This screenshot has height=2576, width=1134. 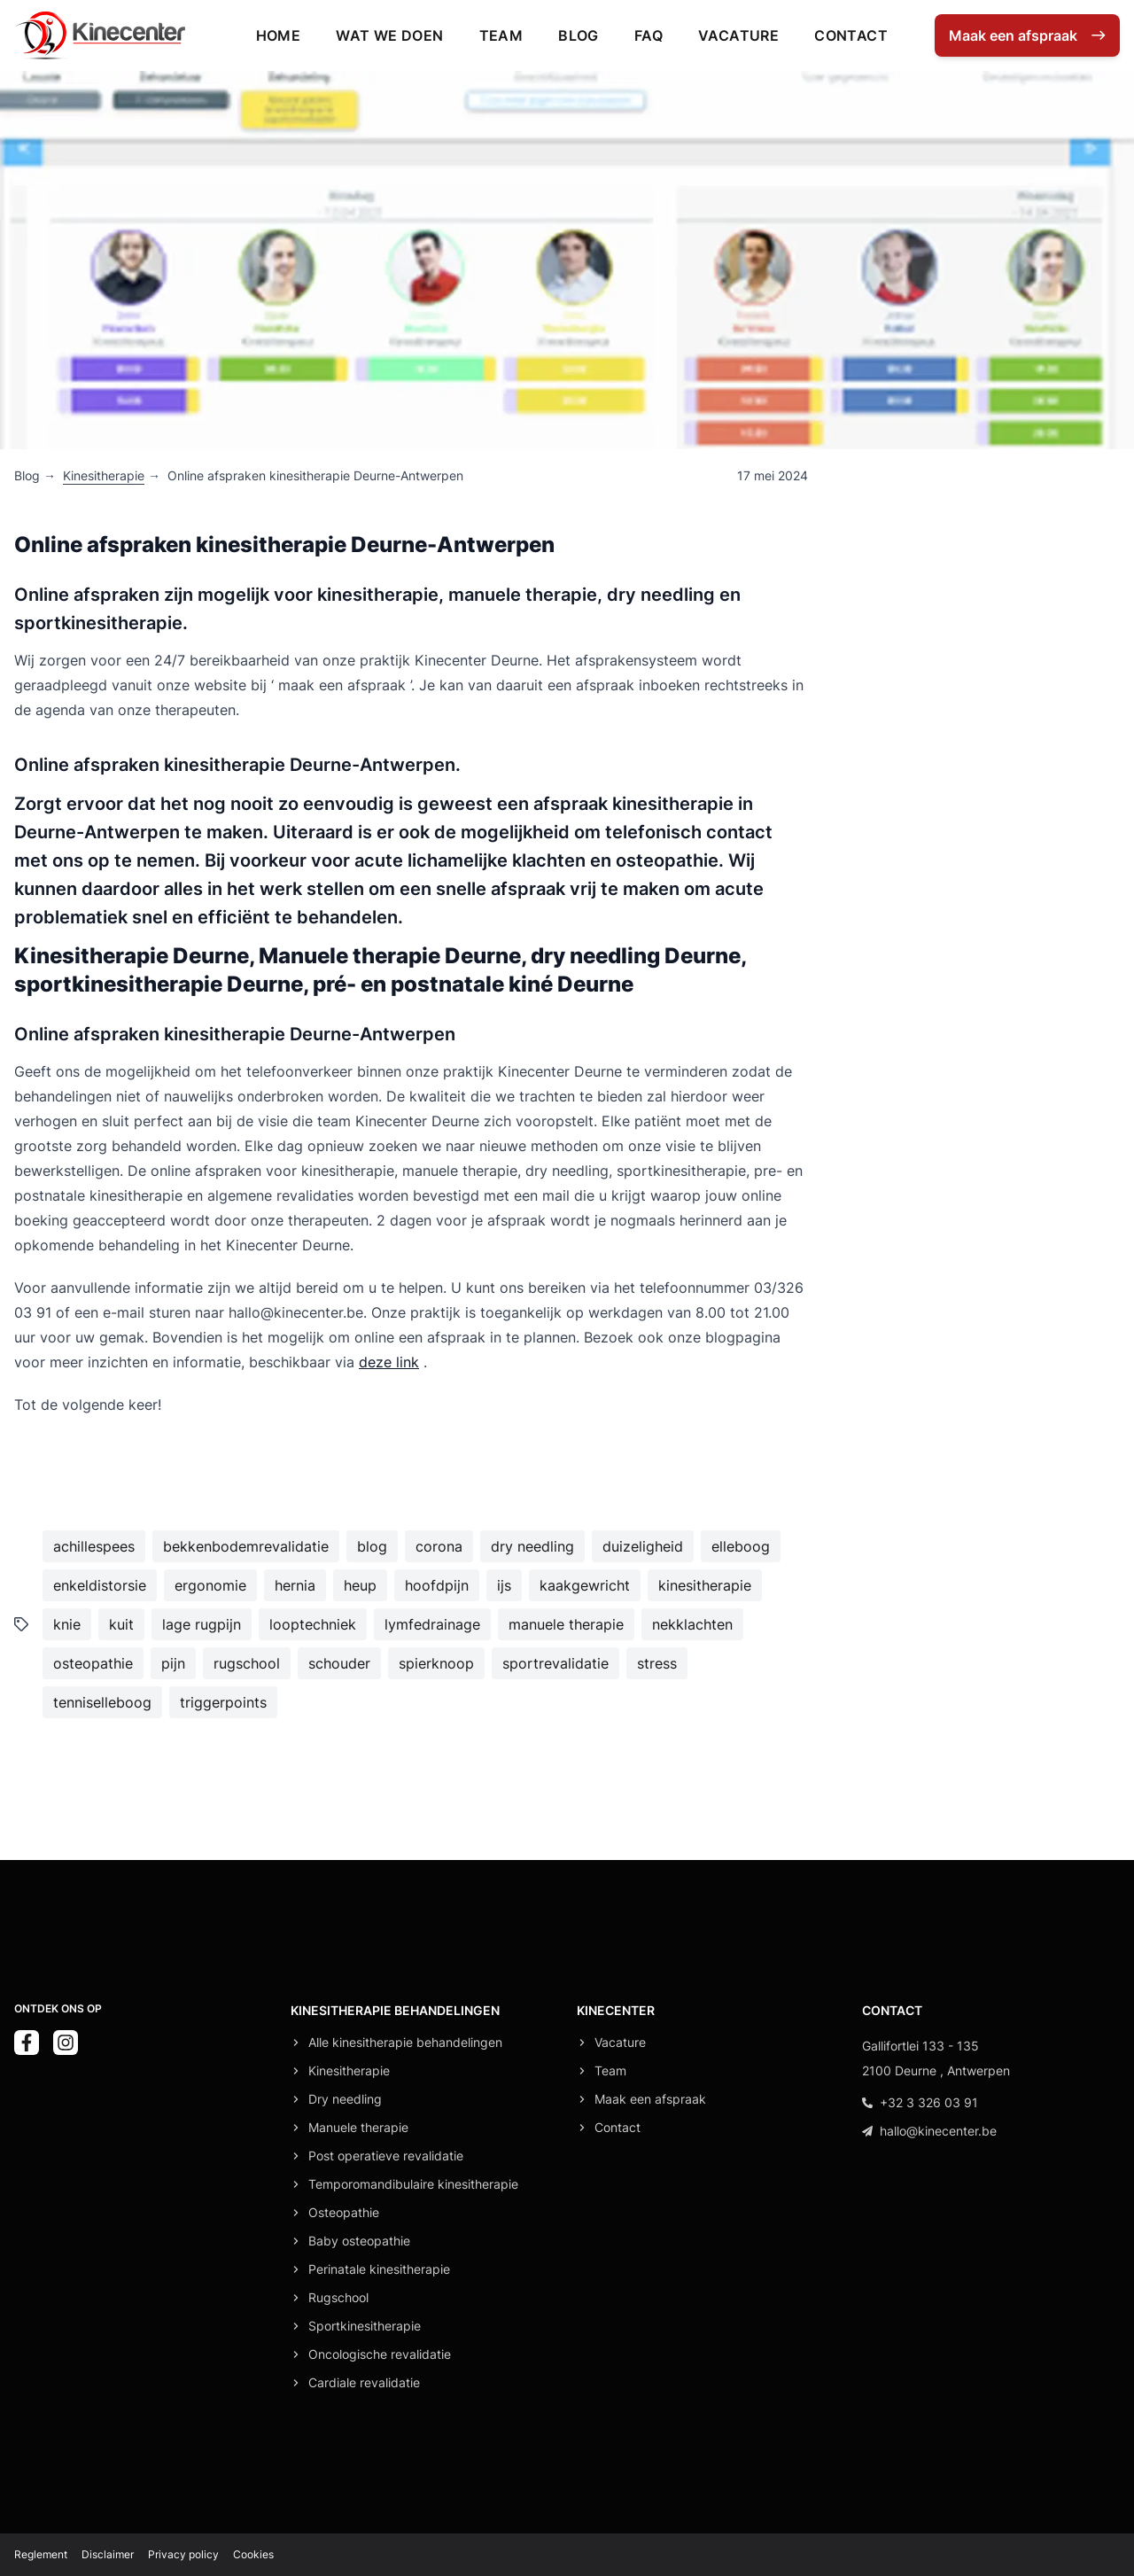 I want to click on Rugschool, so click(x=338, y=2297).